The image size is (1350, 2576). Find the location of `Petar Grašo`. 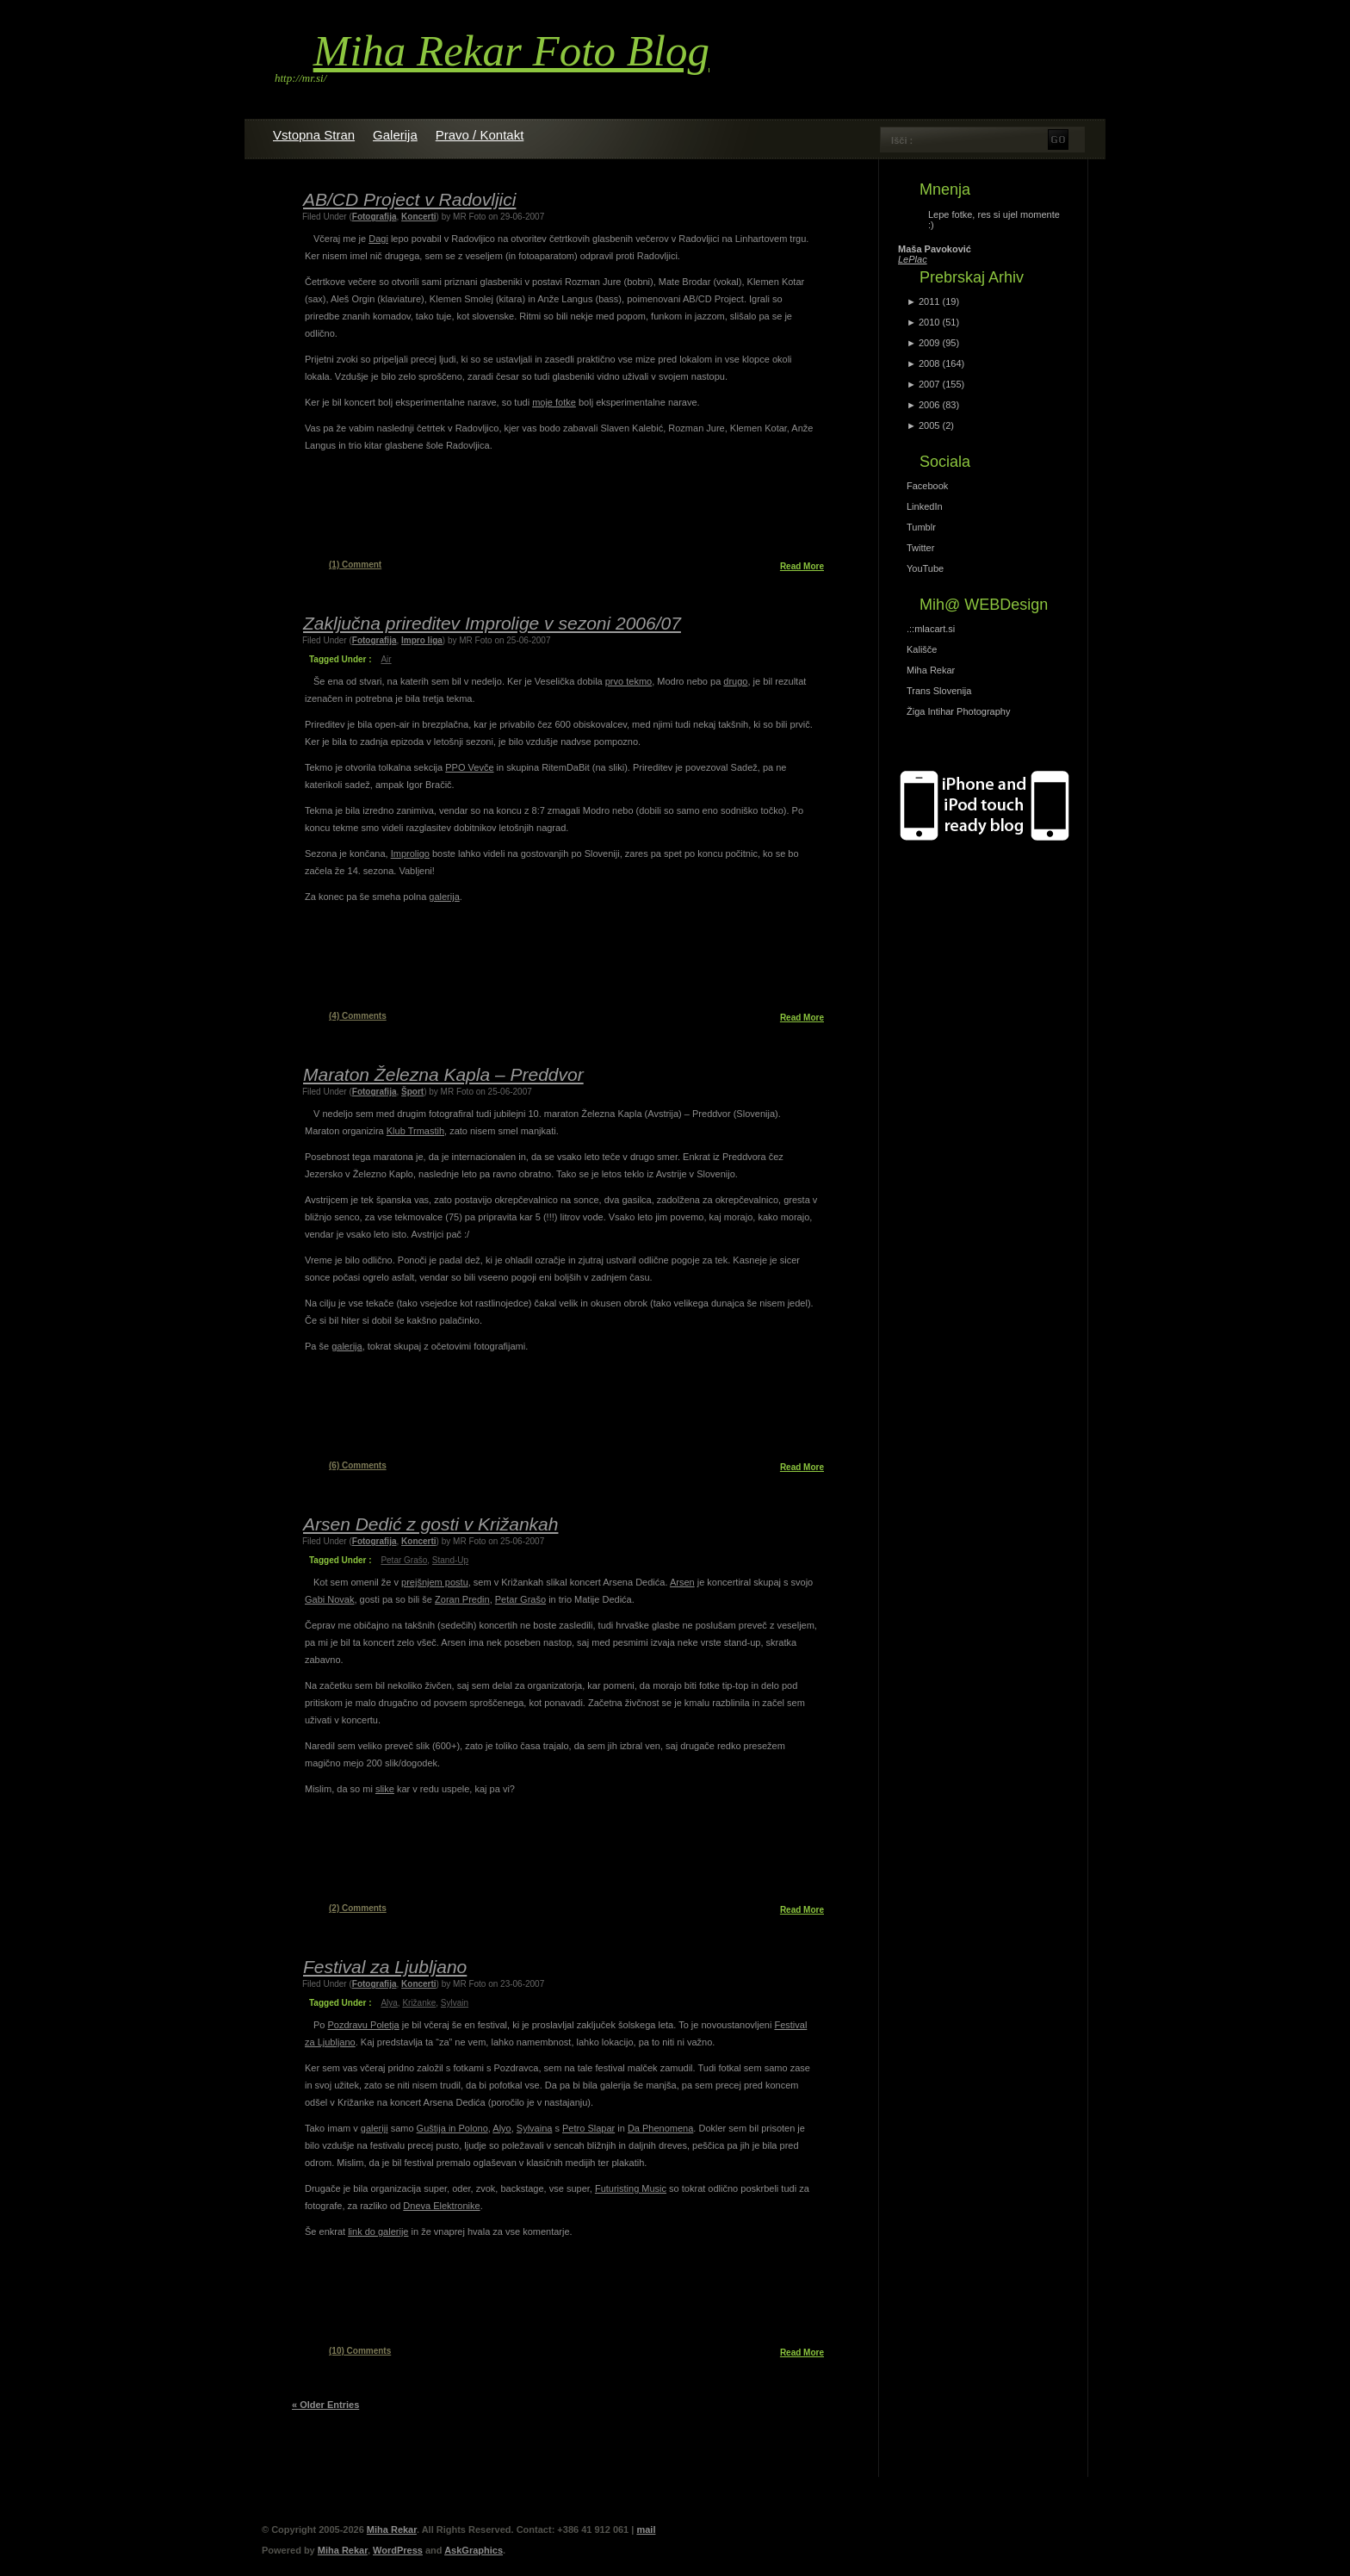

Petar Grašo is located at coordinates (520, 1599).